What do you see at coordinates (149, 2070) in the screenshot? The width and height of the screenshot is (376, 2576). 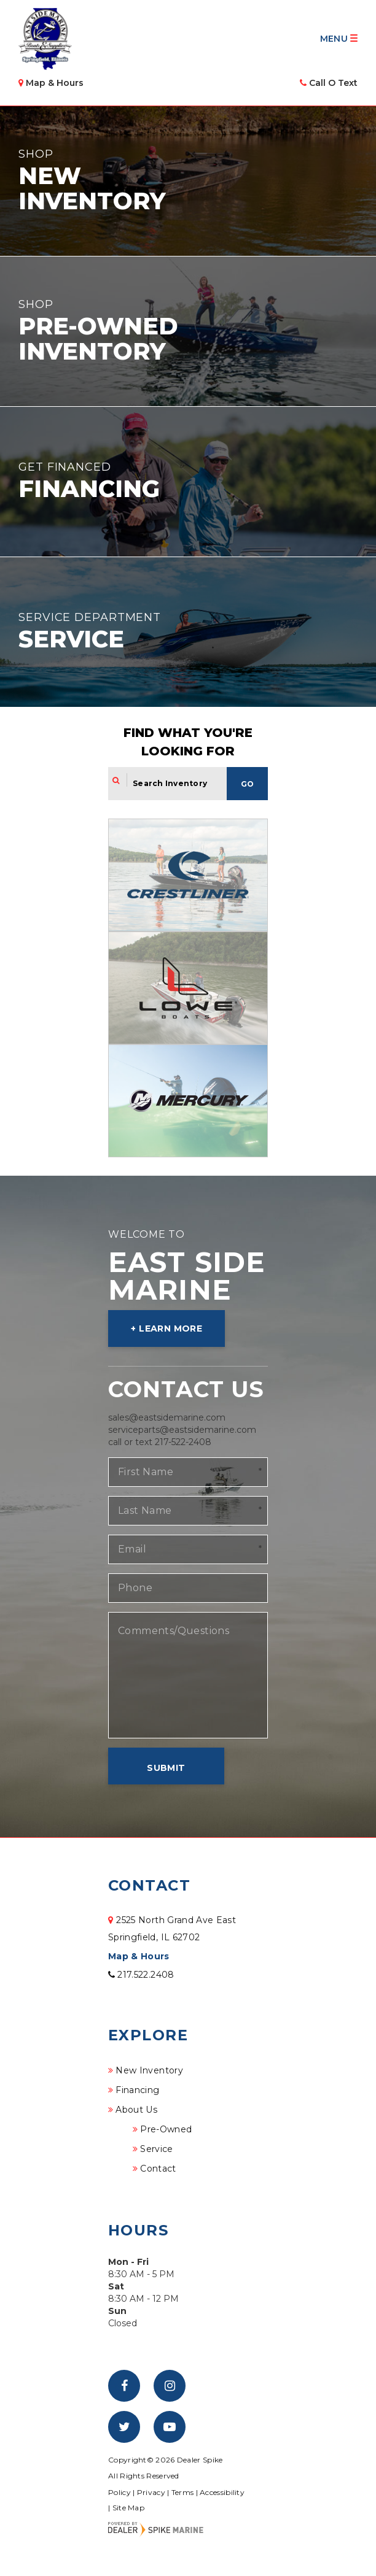 I see `New Inventory` at bounding box center [149, 2070].